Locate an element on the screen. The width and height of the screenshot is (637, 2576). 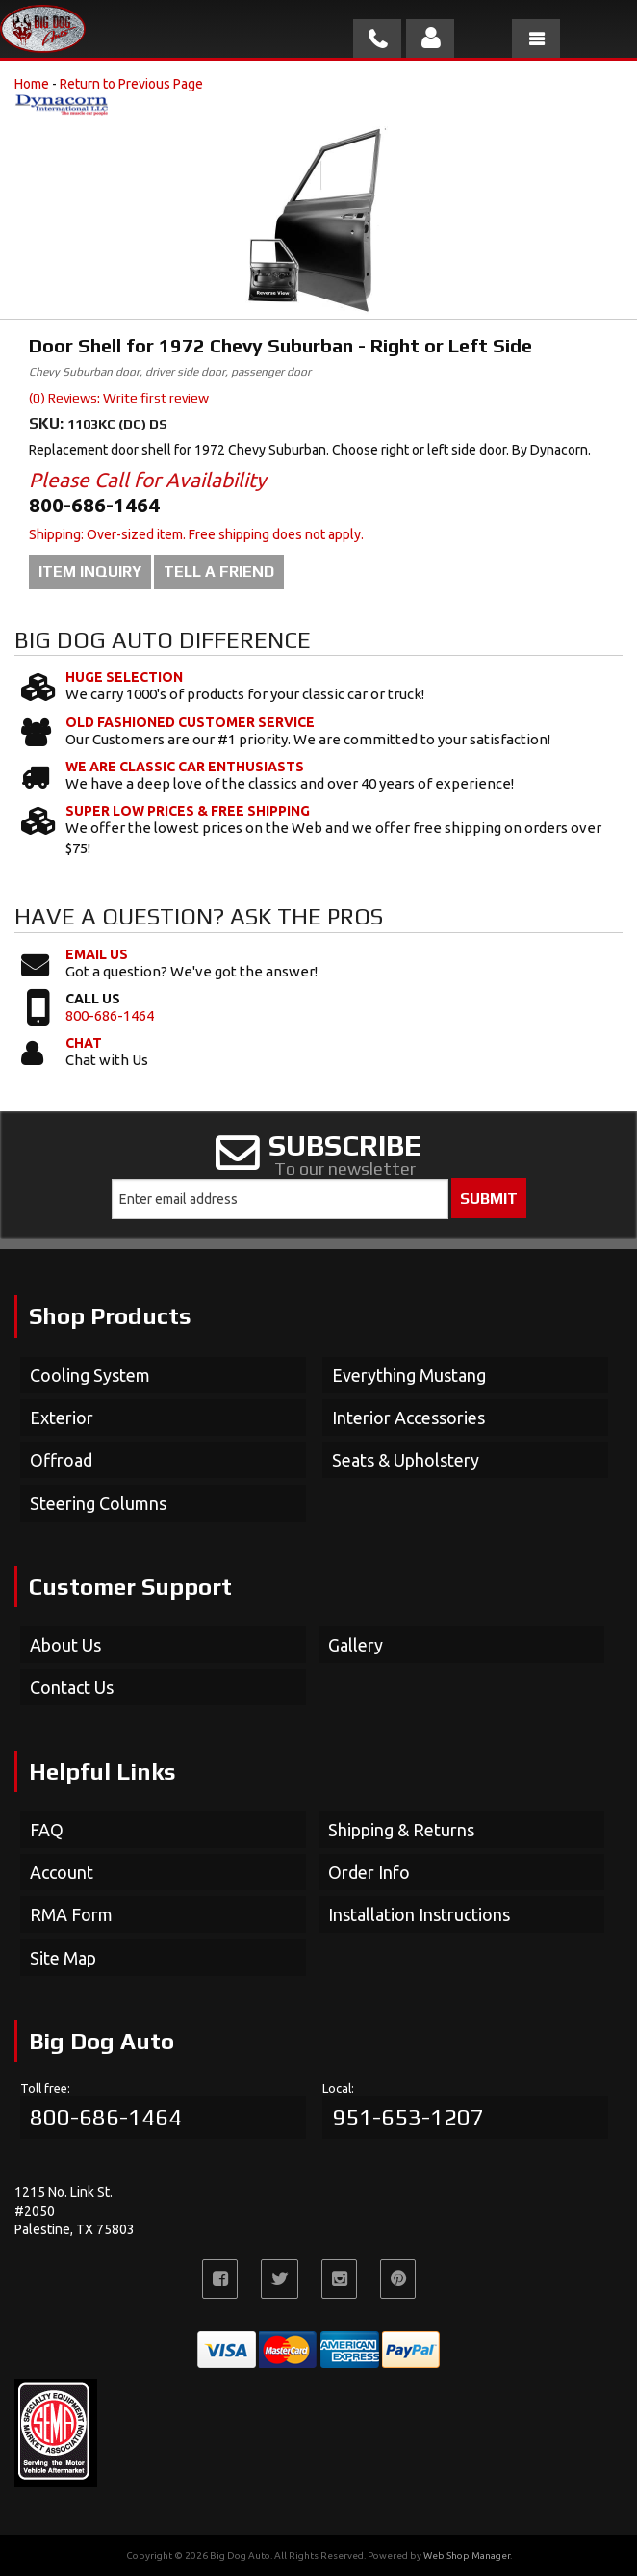
Item Inquiry is located at coordinates (89, 571).